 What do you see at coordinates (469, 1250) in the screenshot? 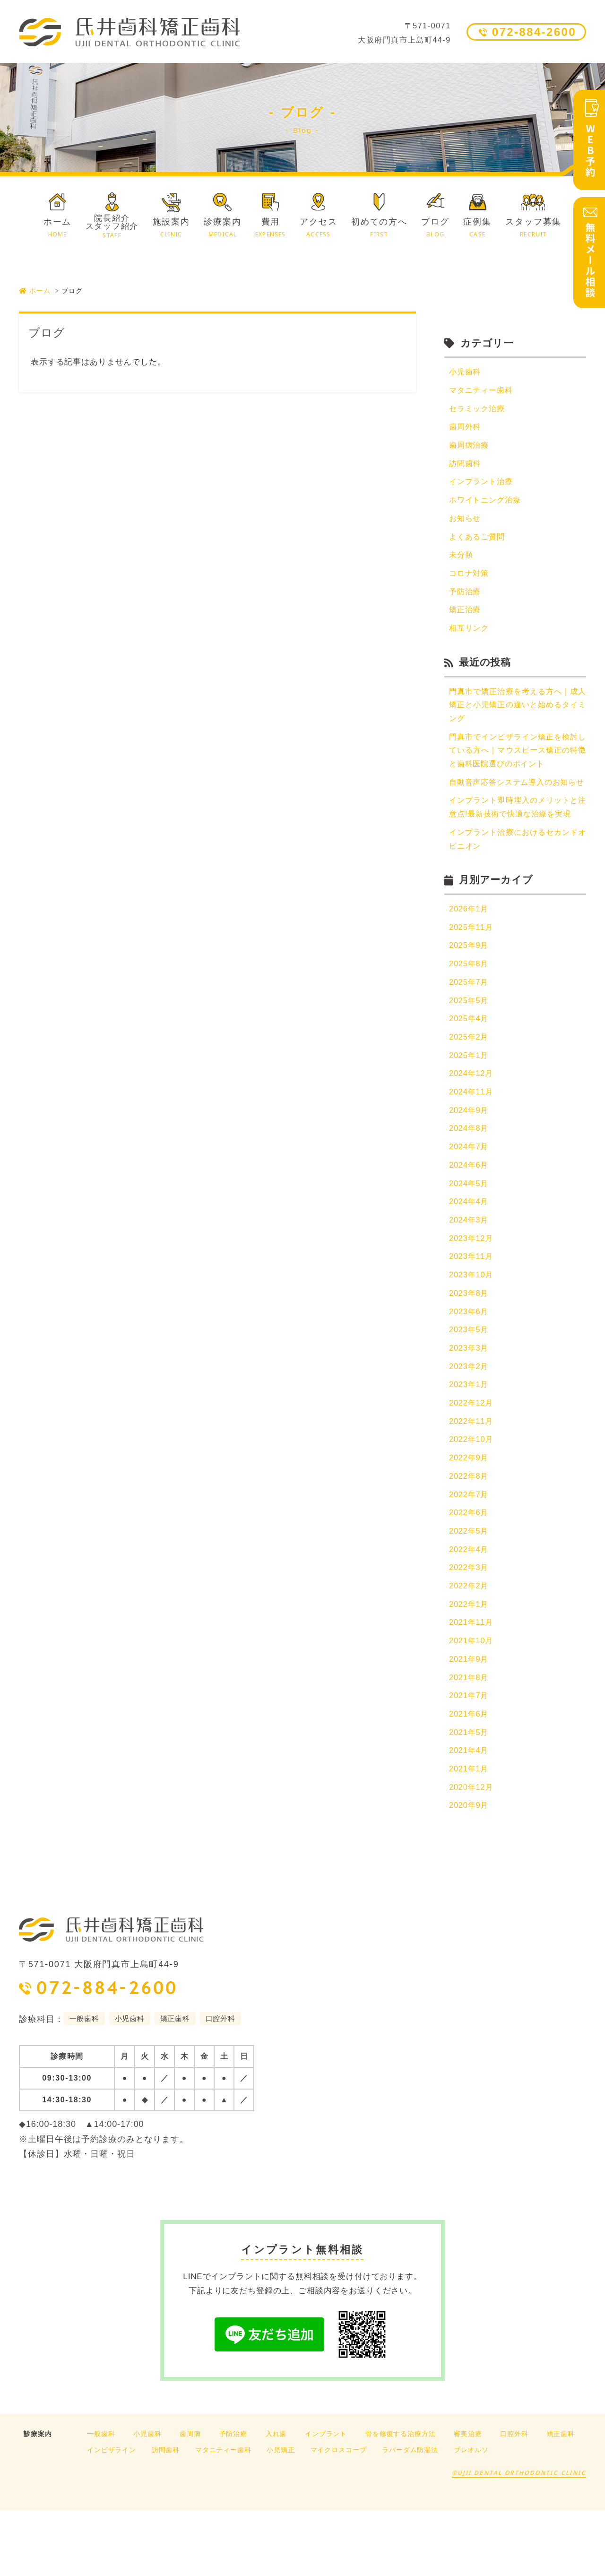
I see `2024年4月` at bounding box center [469, 1250].